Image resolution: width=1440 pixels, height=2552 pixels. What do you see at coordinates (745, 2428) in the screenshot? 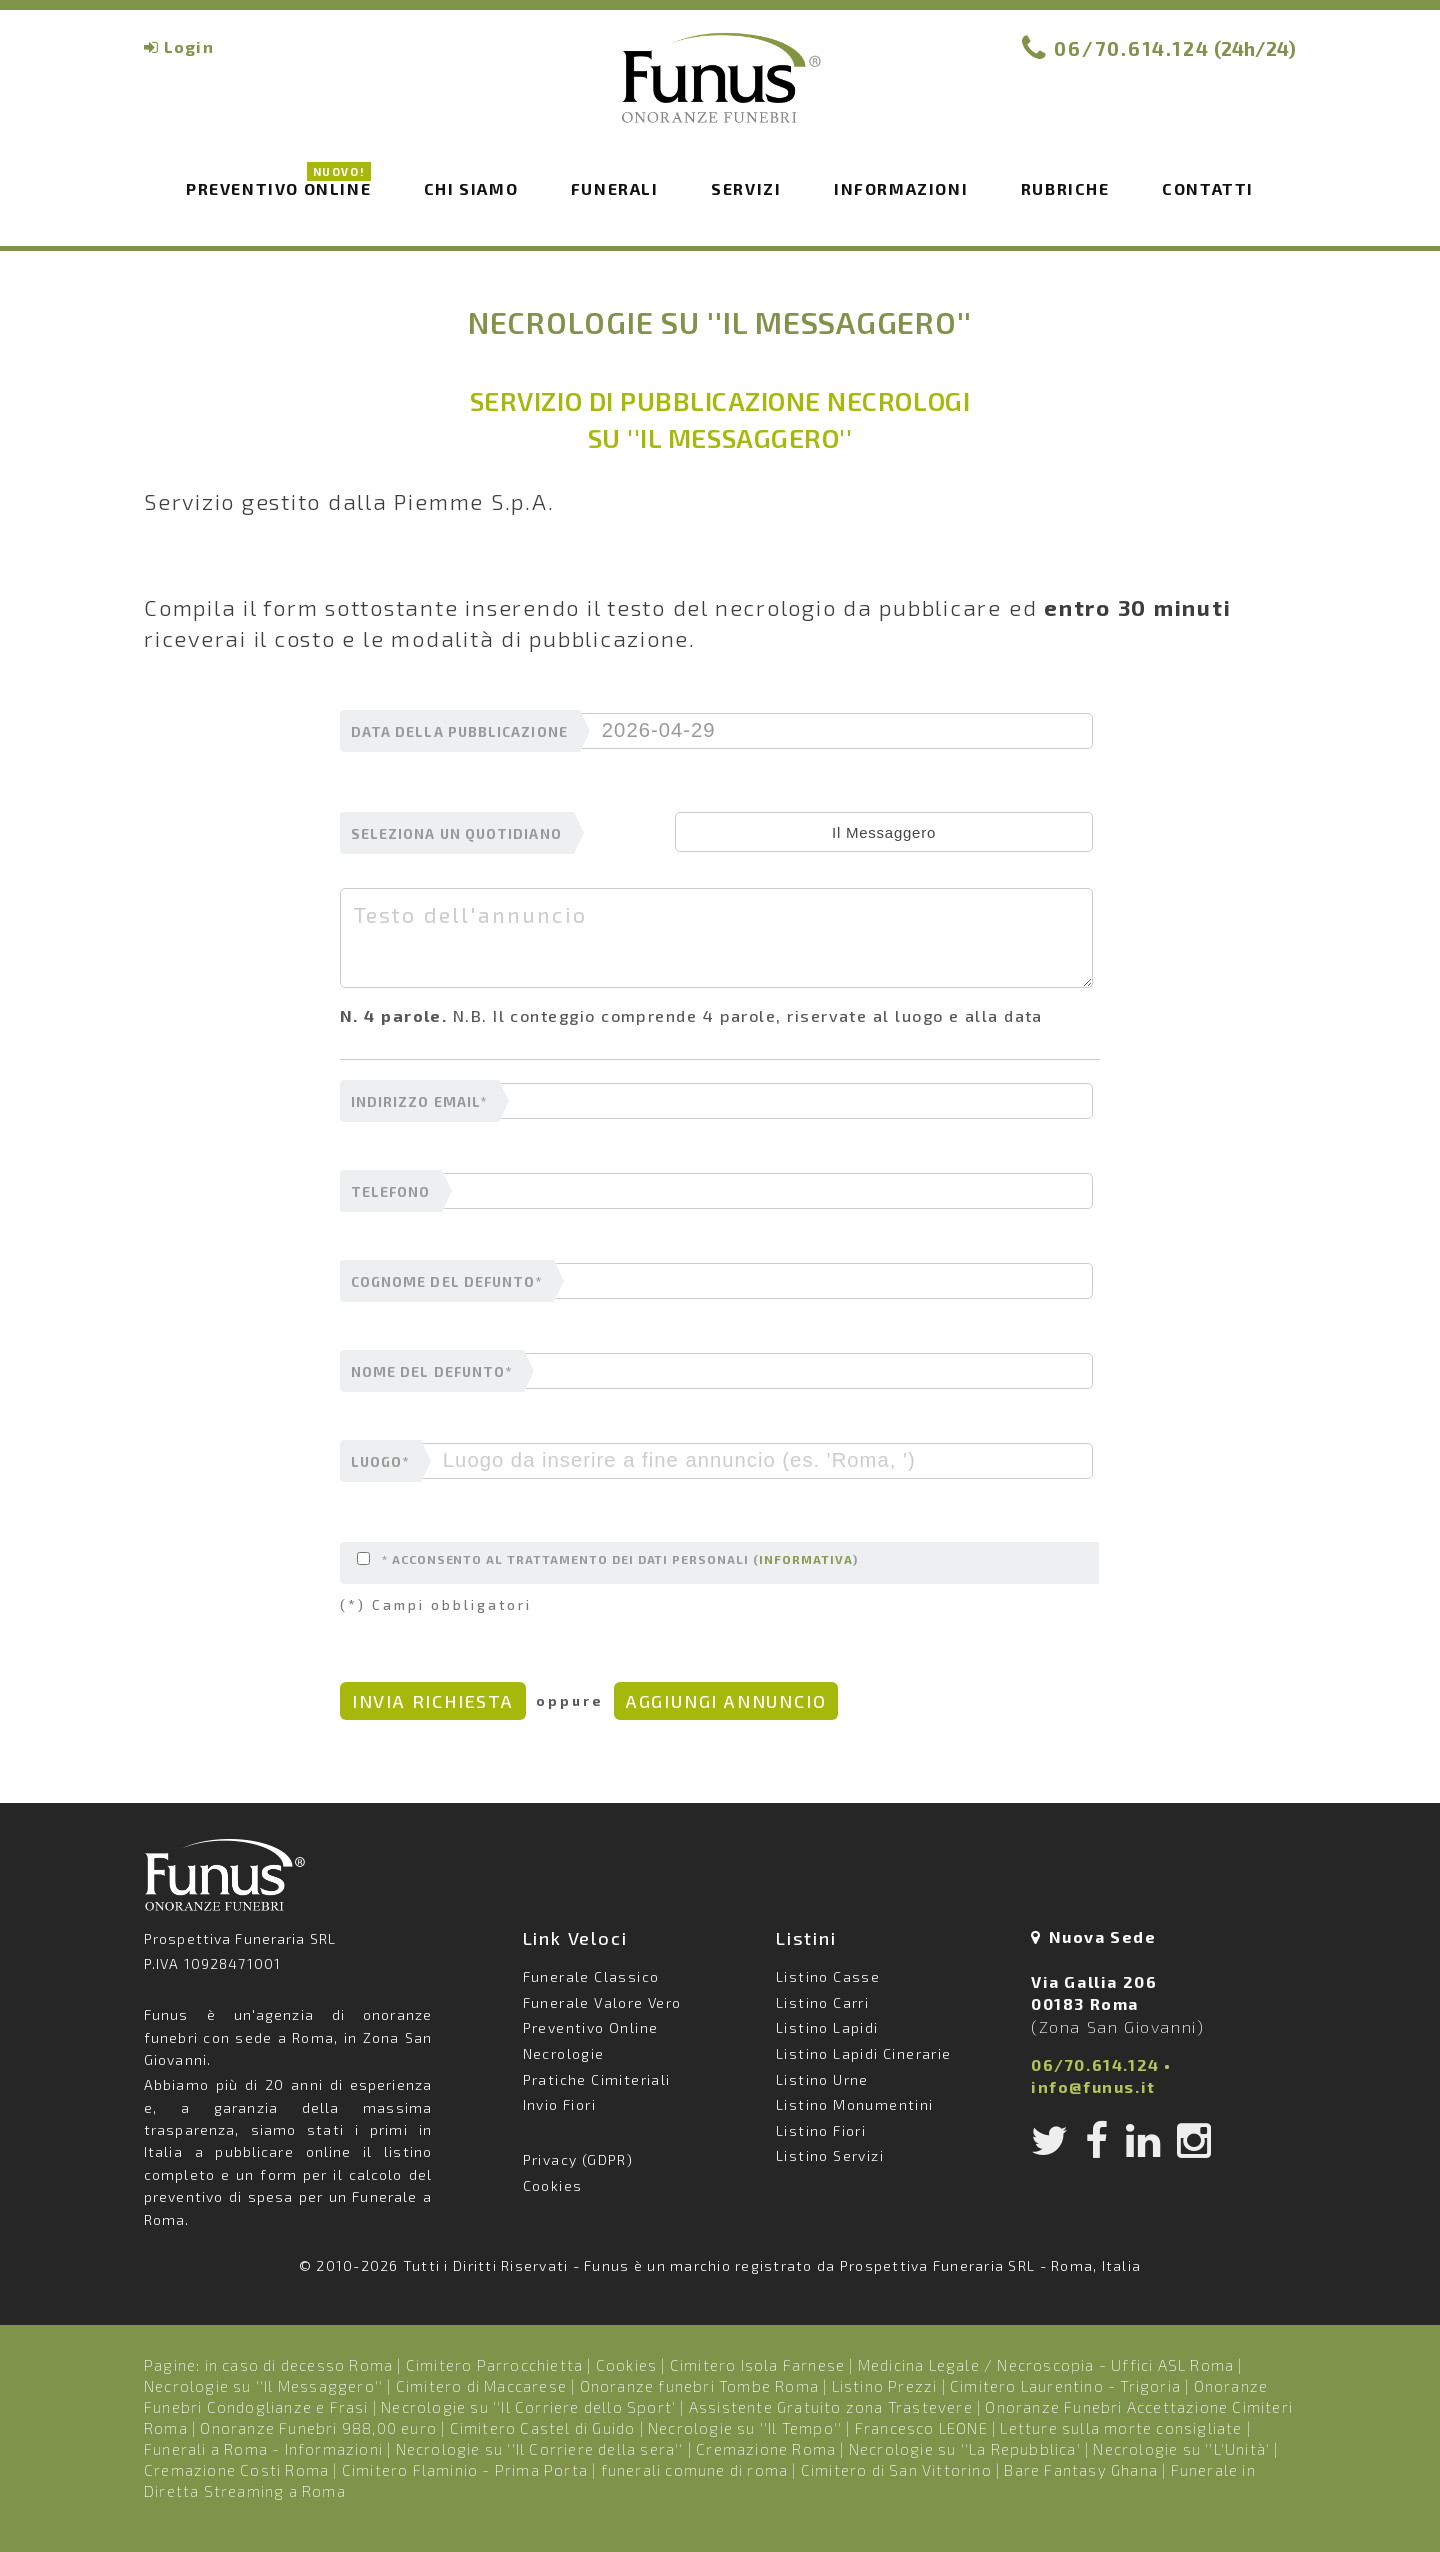
I see `Necrologie su ''Il Tempo''` at bounding box center [745, 2428].